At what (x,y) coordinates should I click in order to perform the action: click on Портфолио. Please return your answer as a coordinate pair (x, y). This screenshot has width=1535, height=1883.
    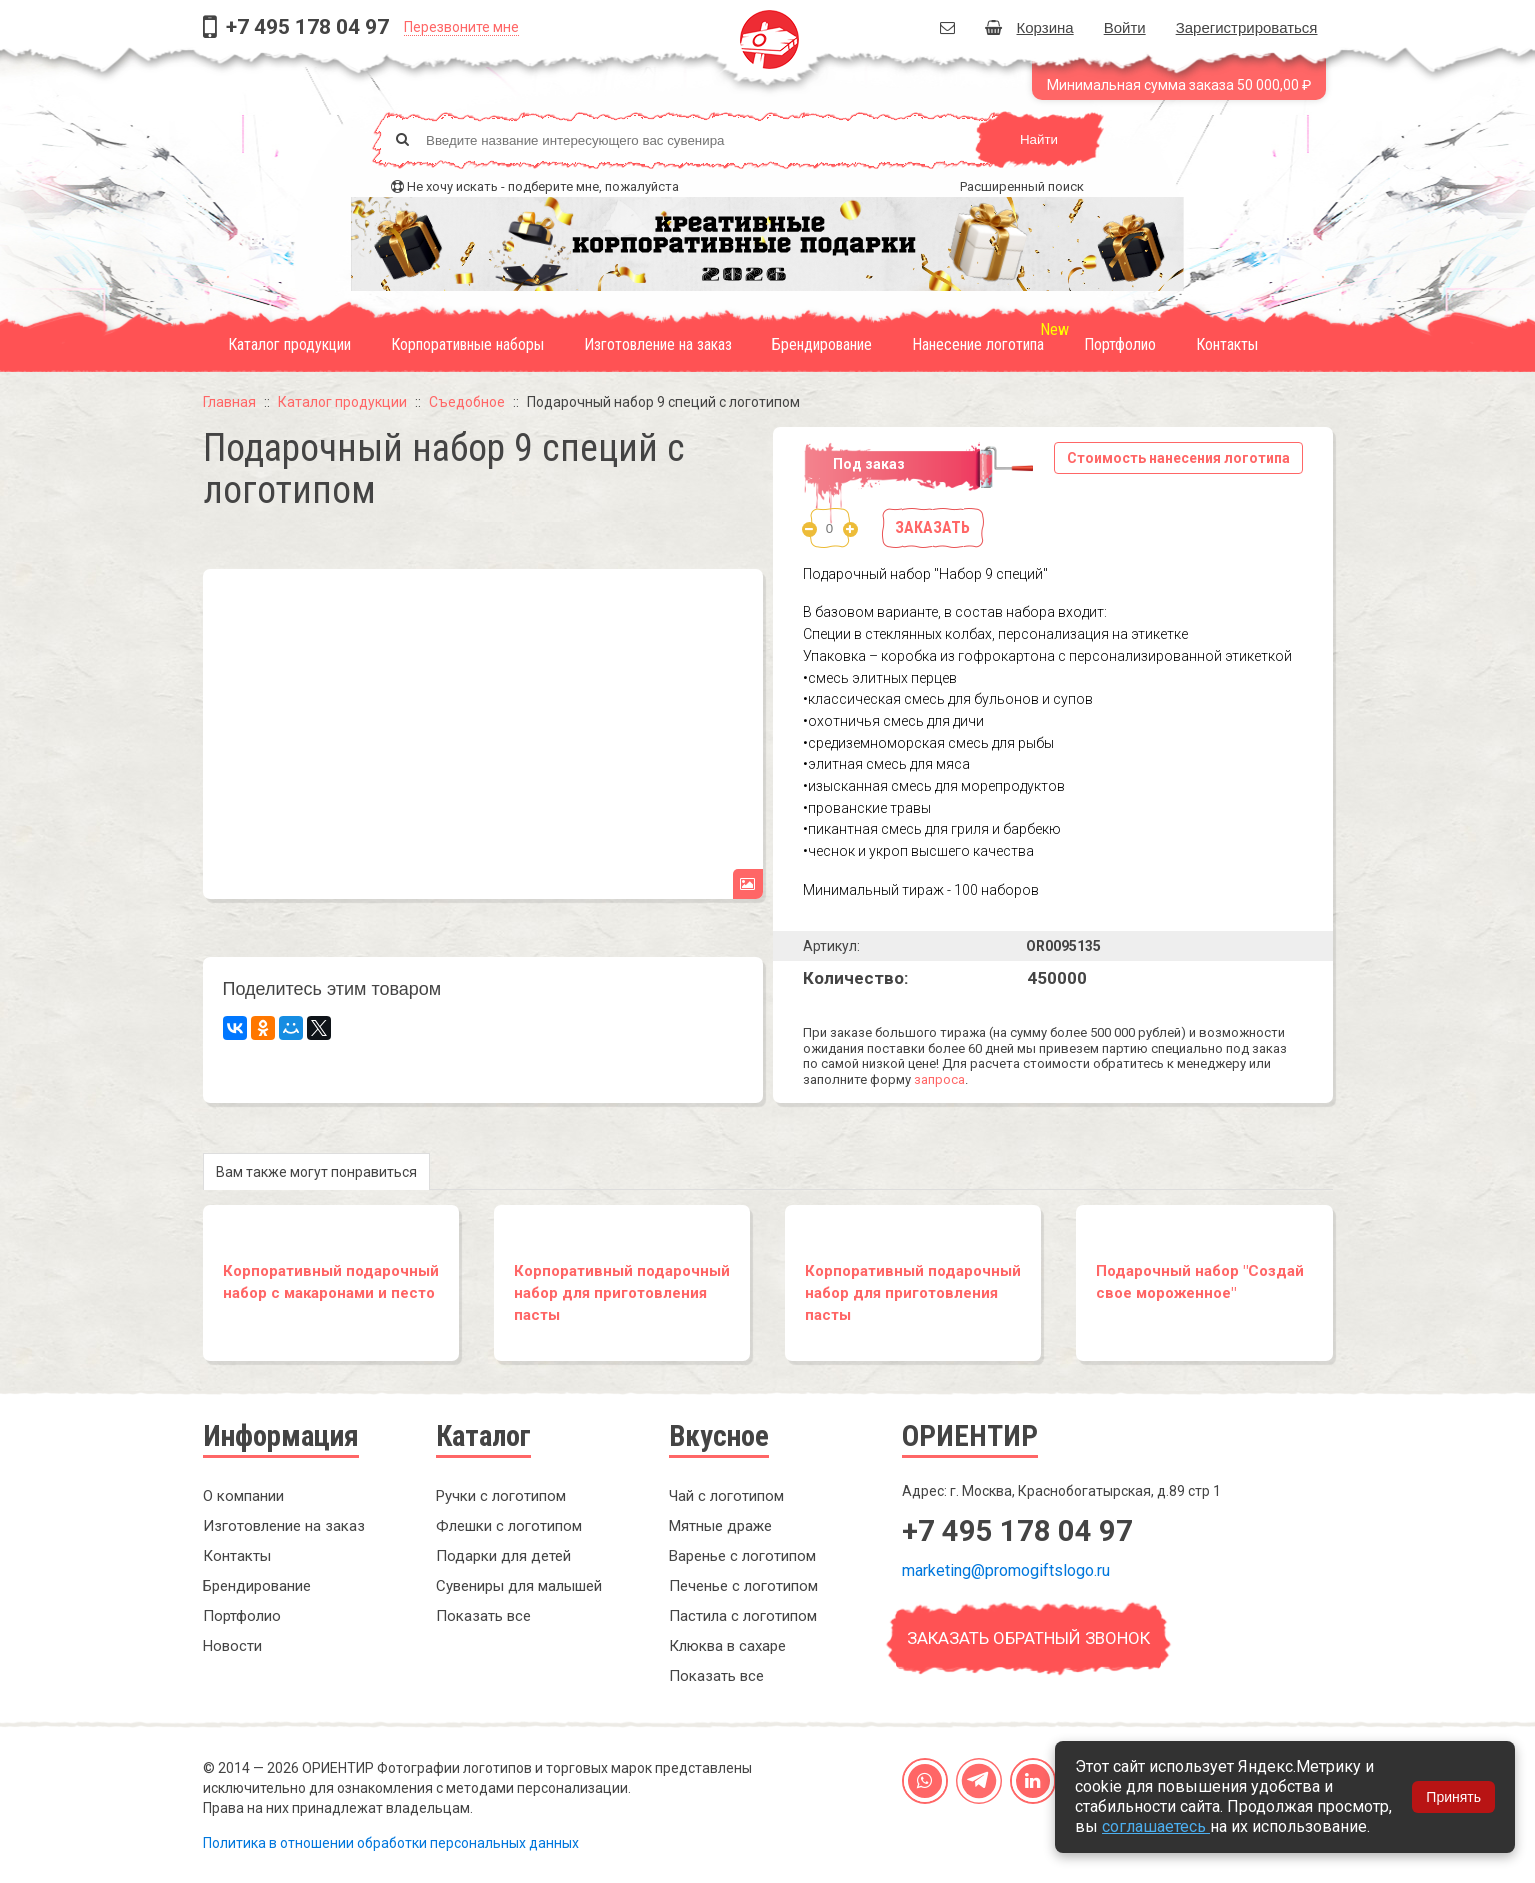
    Looking at the image, I should click on (1120, 344).